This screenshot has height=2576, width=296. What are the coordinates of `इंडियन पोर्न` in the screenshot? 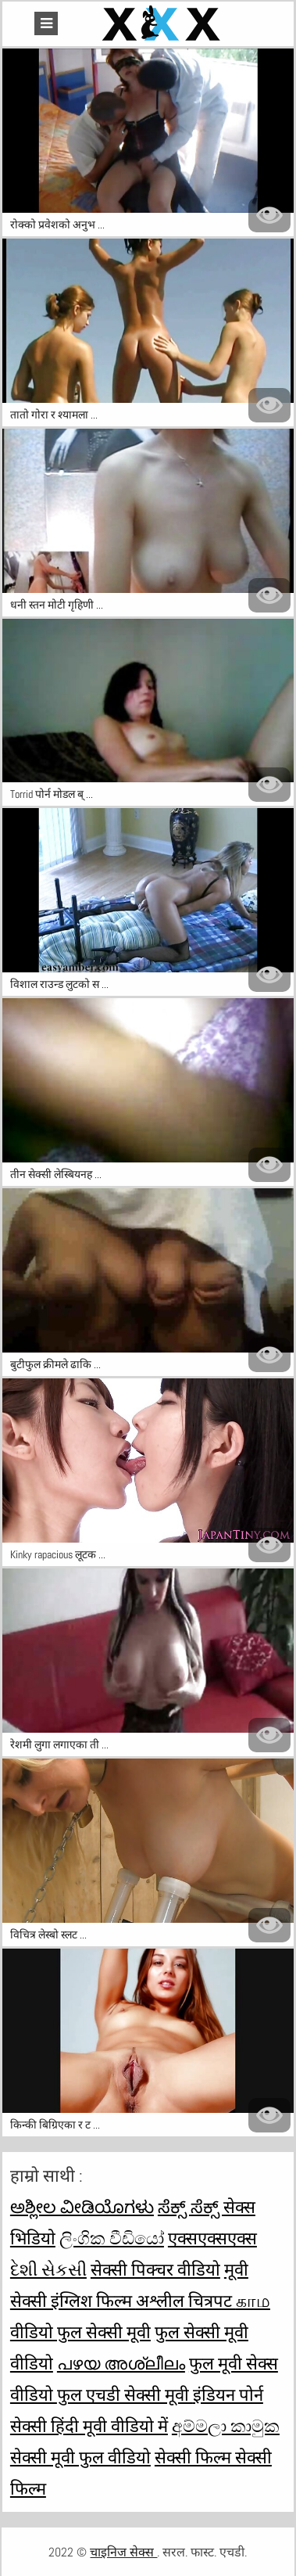 It's located at (228, 2394).